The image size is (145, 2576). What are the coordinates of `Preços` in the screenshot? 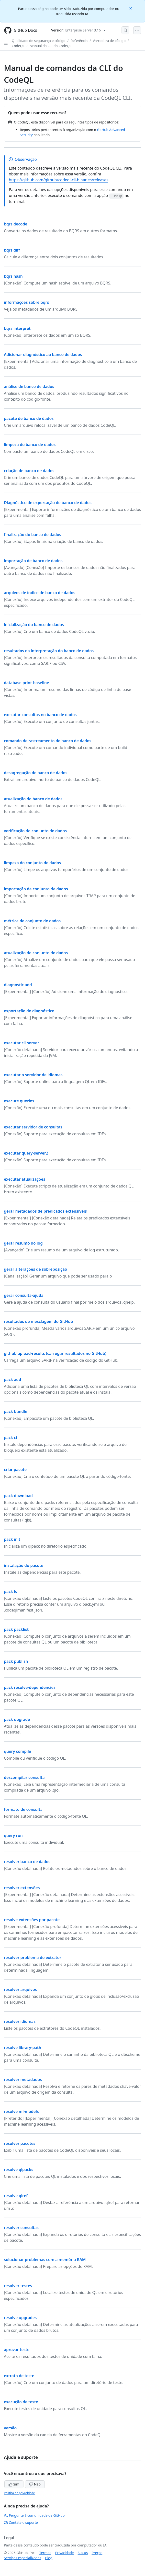 It's located at (97, 2552).